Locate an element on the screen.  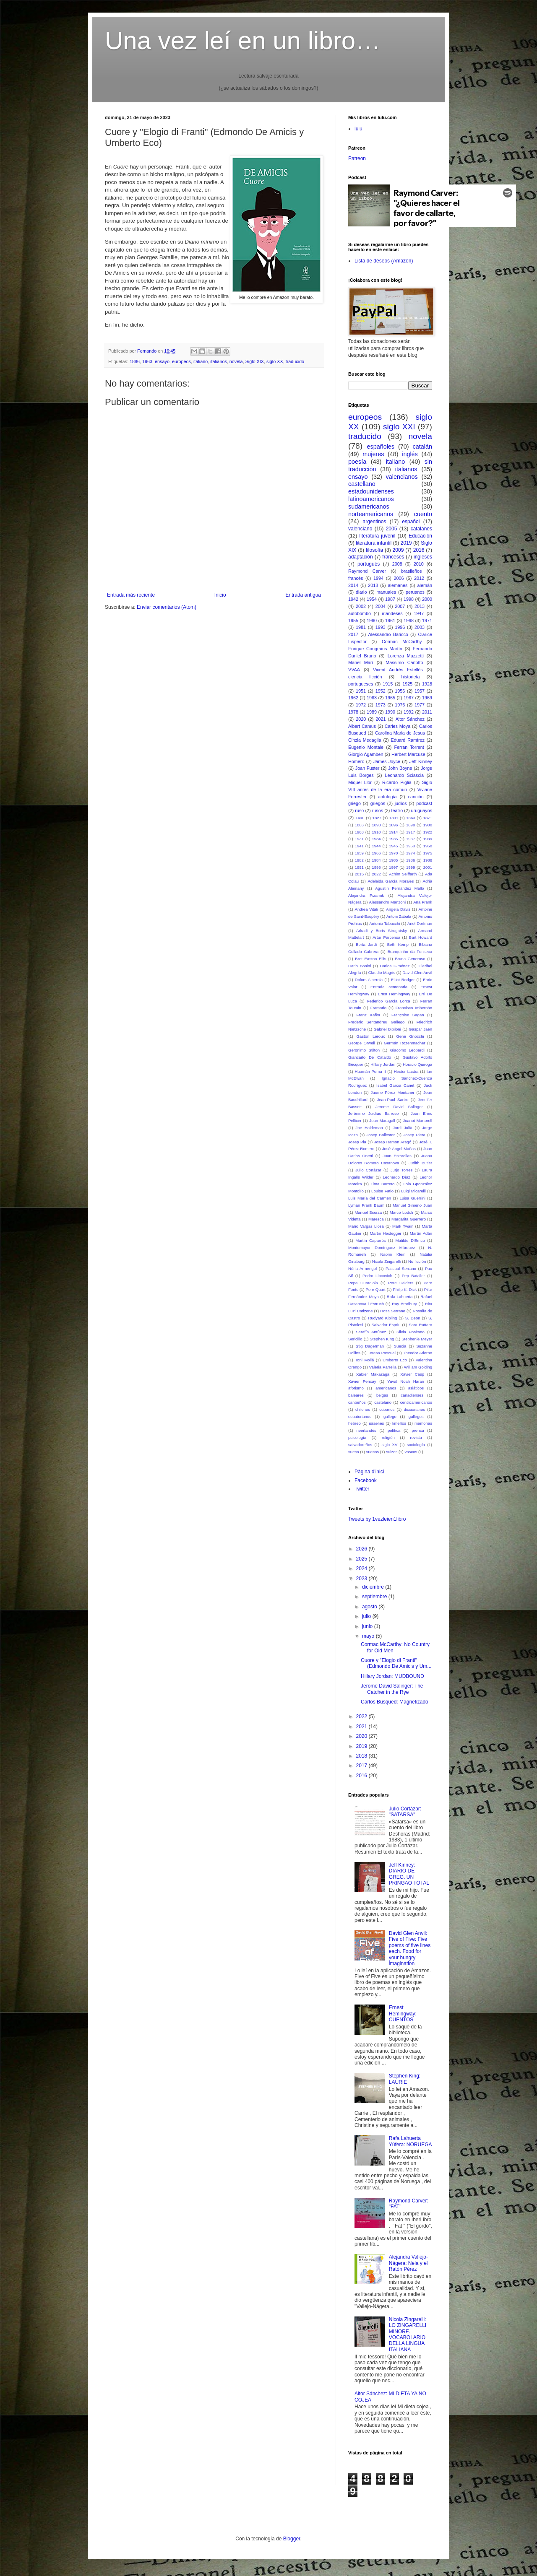
Carlo Bonini is located at coordinates (359, 965).